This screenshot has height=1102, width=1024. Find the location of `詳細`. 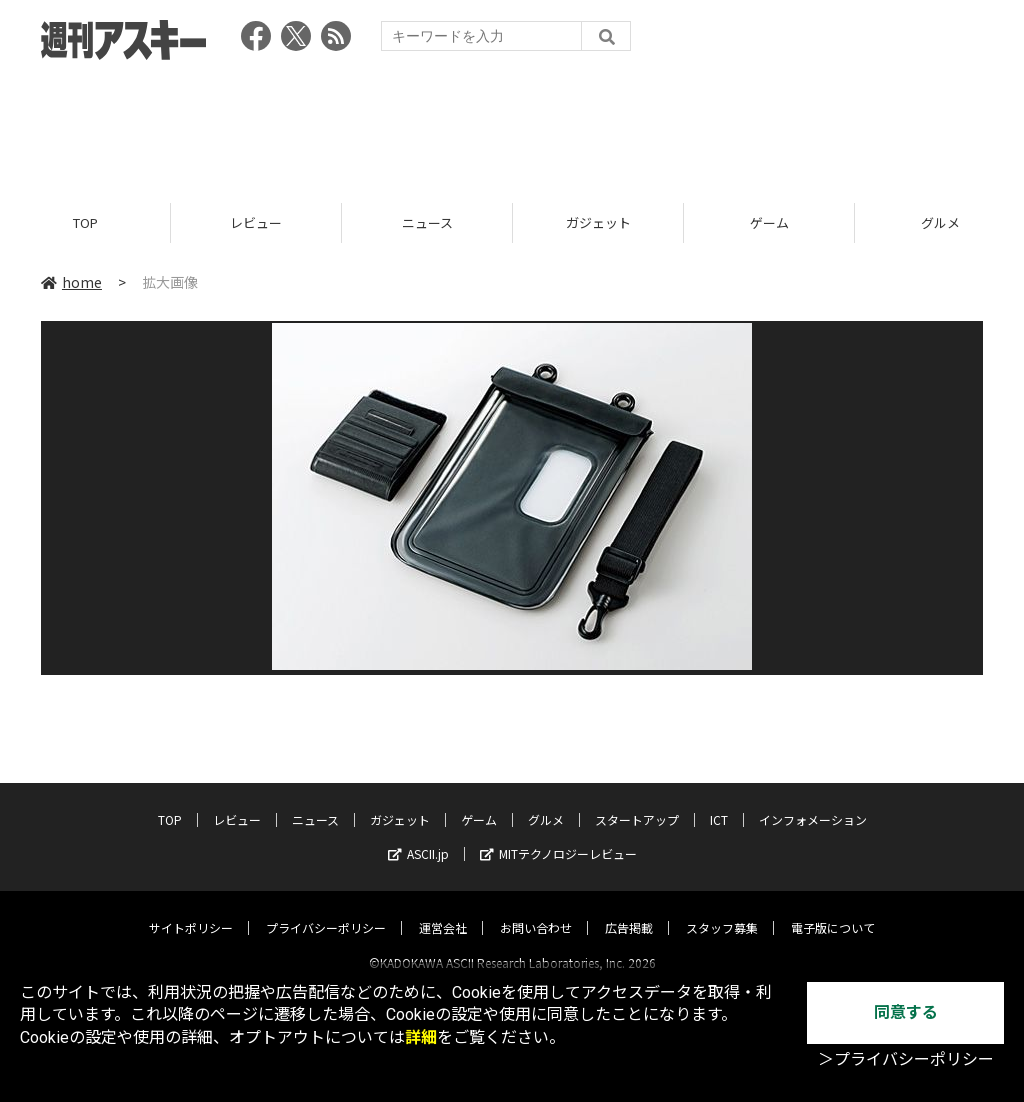

詳細 is located at coordinates (421, 1037).